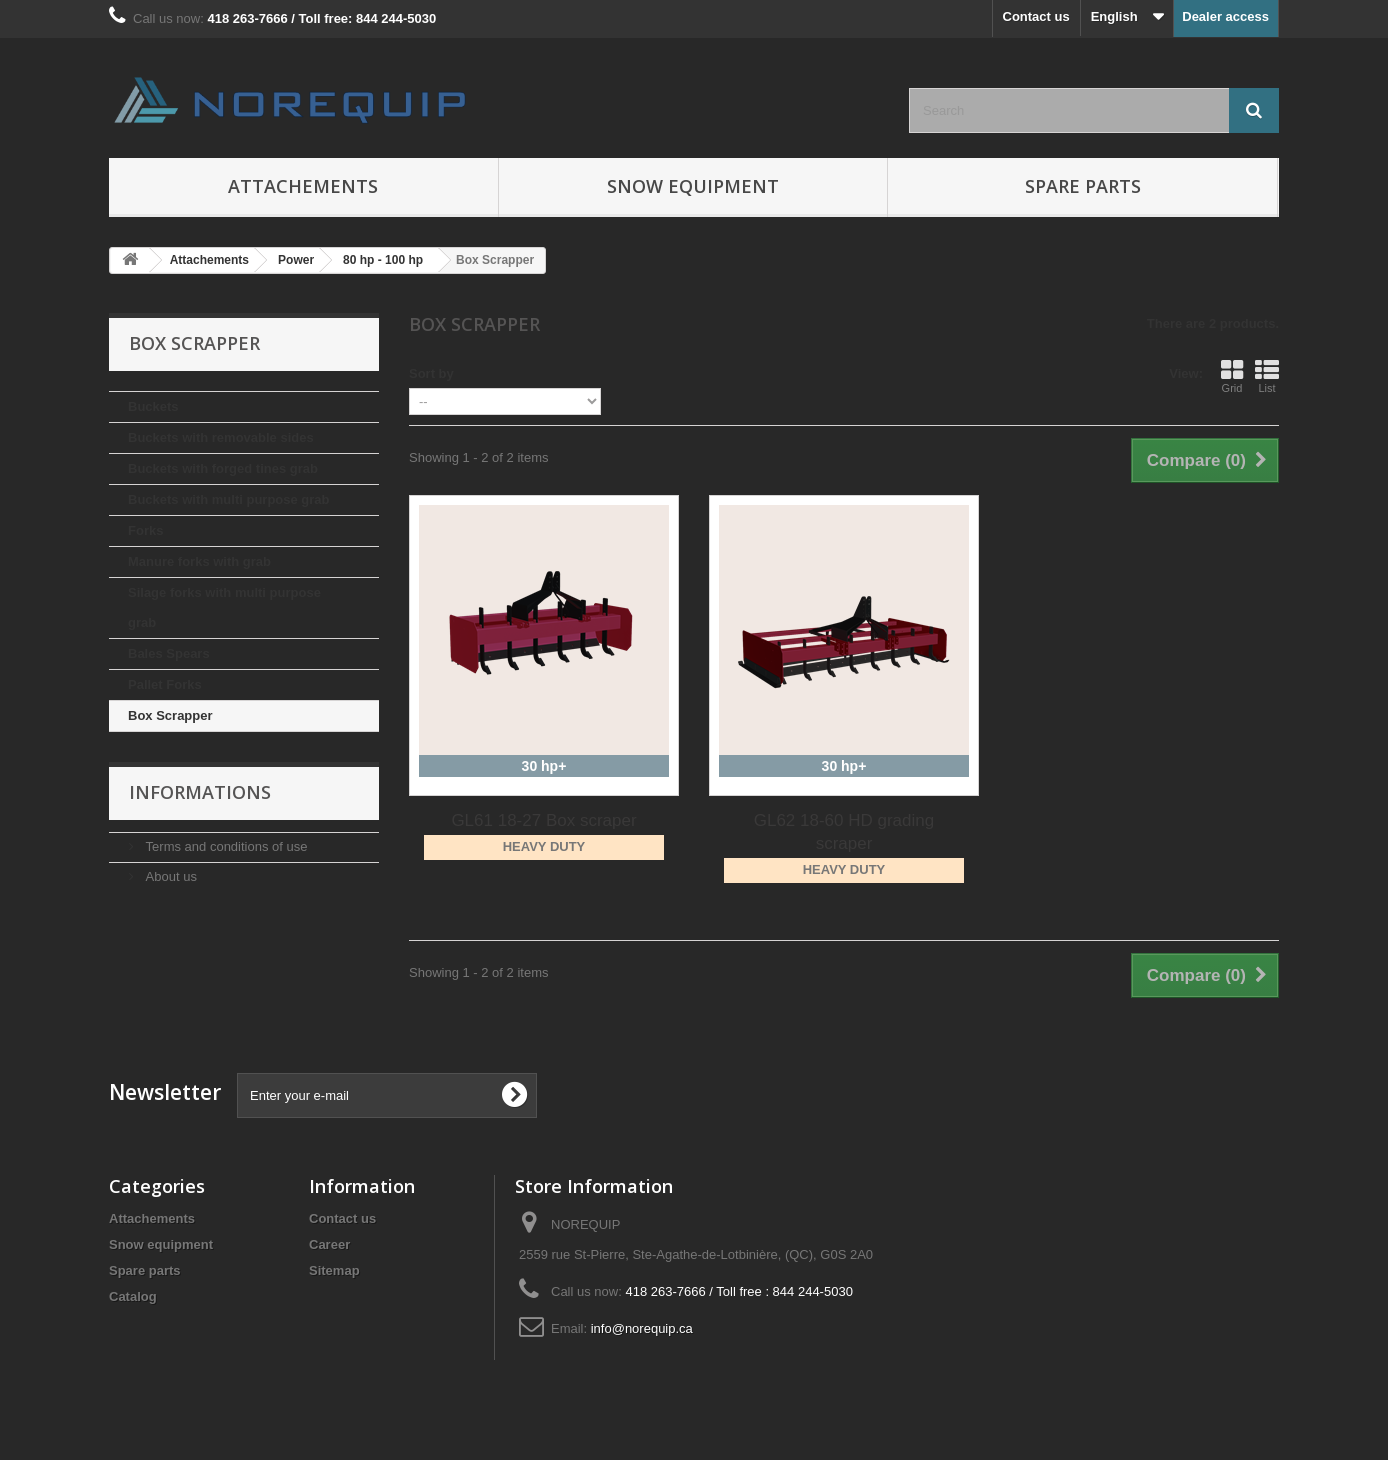 This screenshot has width=1388, height=1460. I want to click on List, so click(1267, 376).